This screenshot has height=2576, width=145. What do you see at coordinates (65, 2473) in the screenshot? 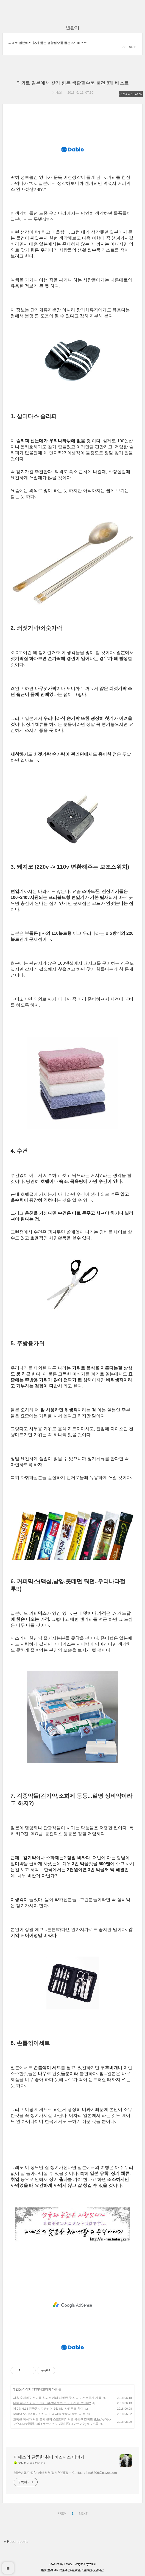
I see `일본여행/맛집/마이너컬쳐/정보/쇼핑정보 Contact : luna8606@naver.com` at bounding box center [65, 2473].